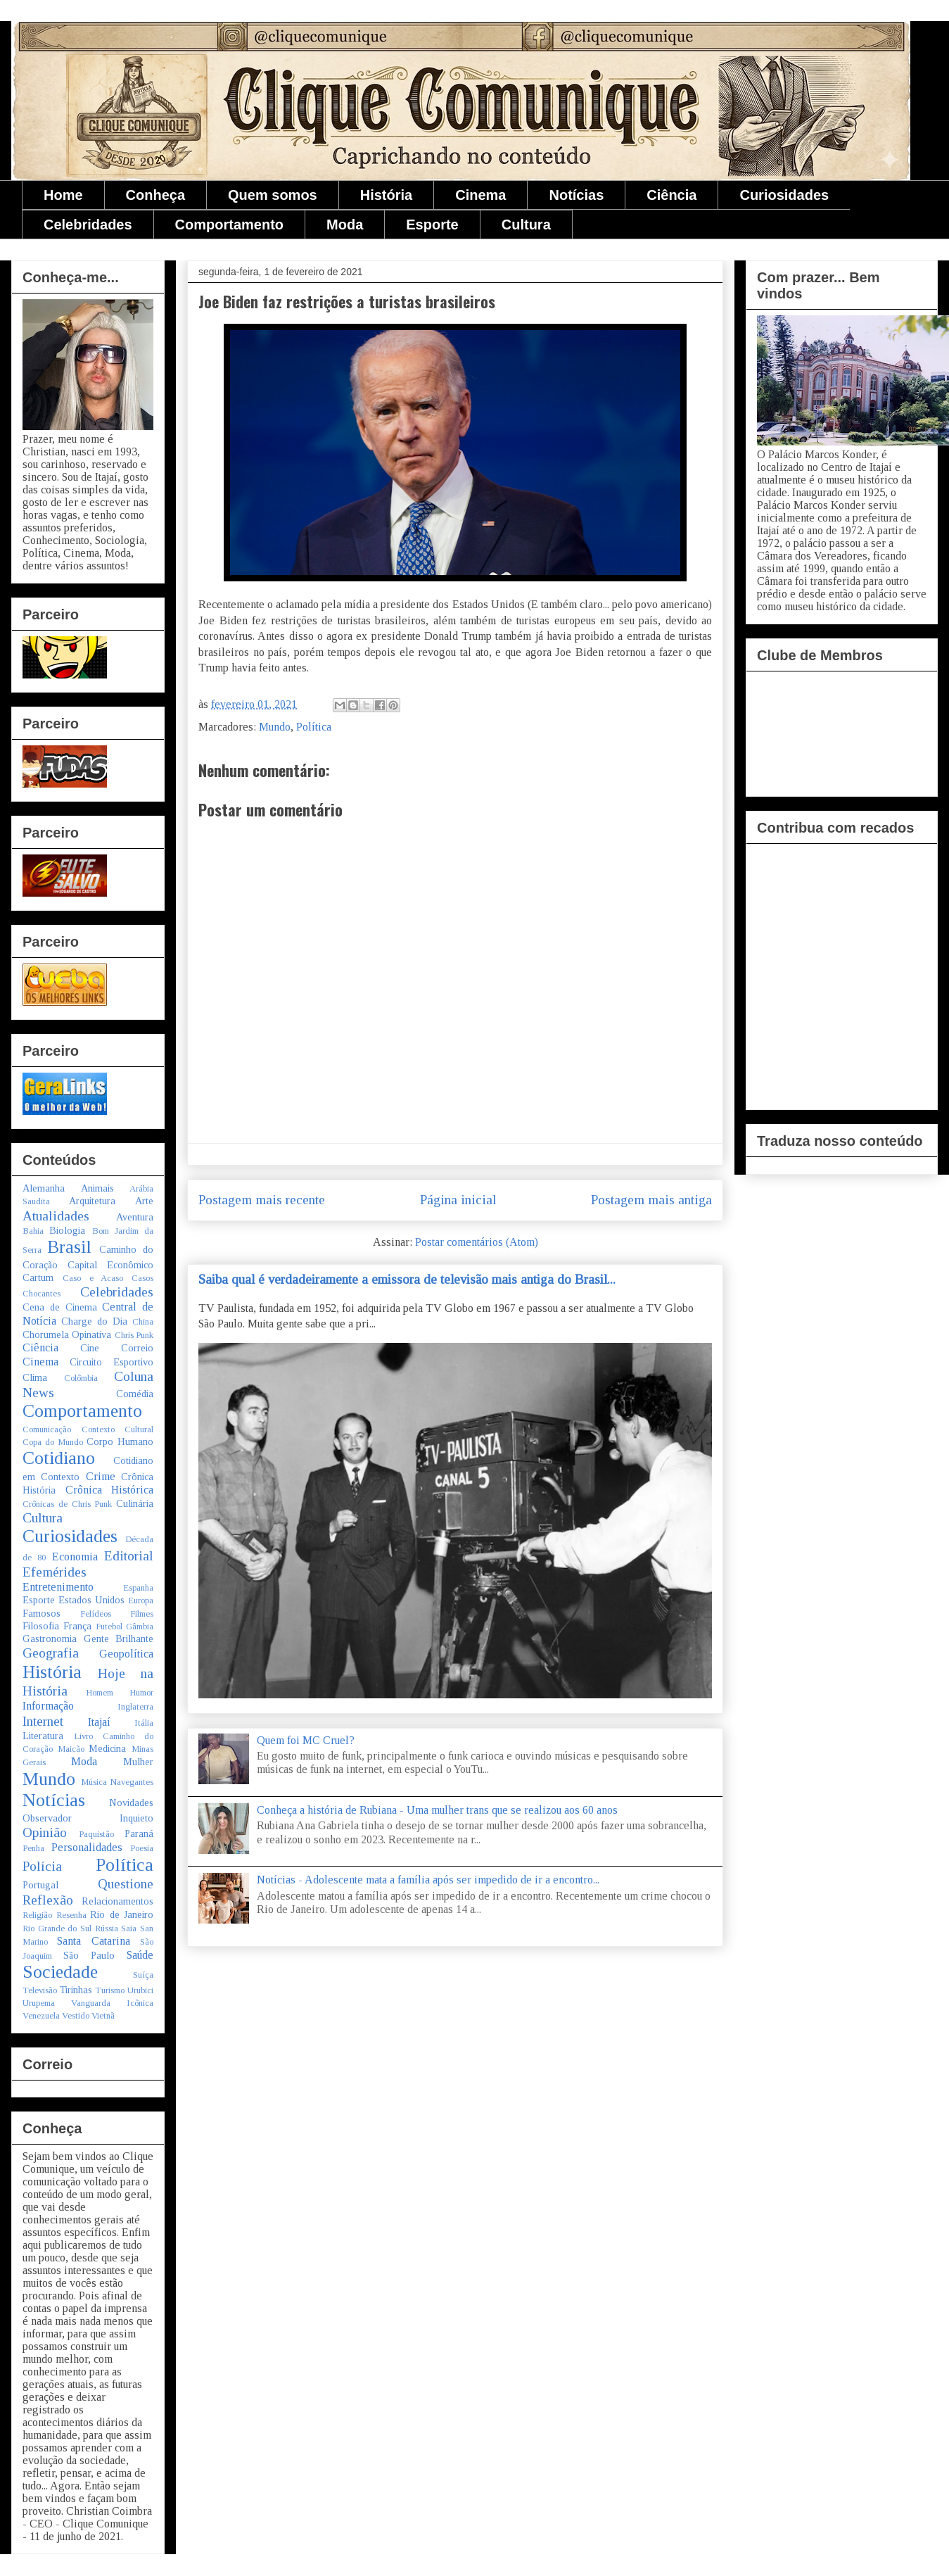  What do you see at coordinates (37, 1915) in the screenshot?
I see `Religião` at bounding box center [37, 1915].